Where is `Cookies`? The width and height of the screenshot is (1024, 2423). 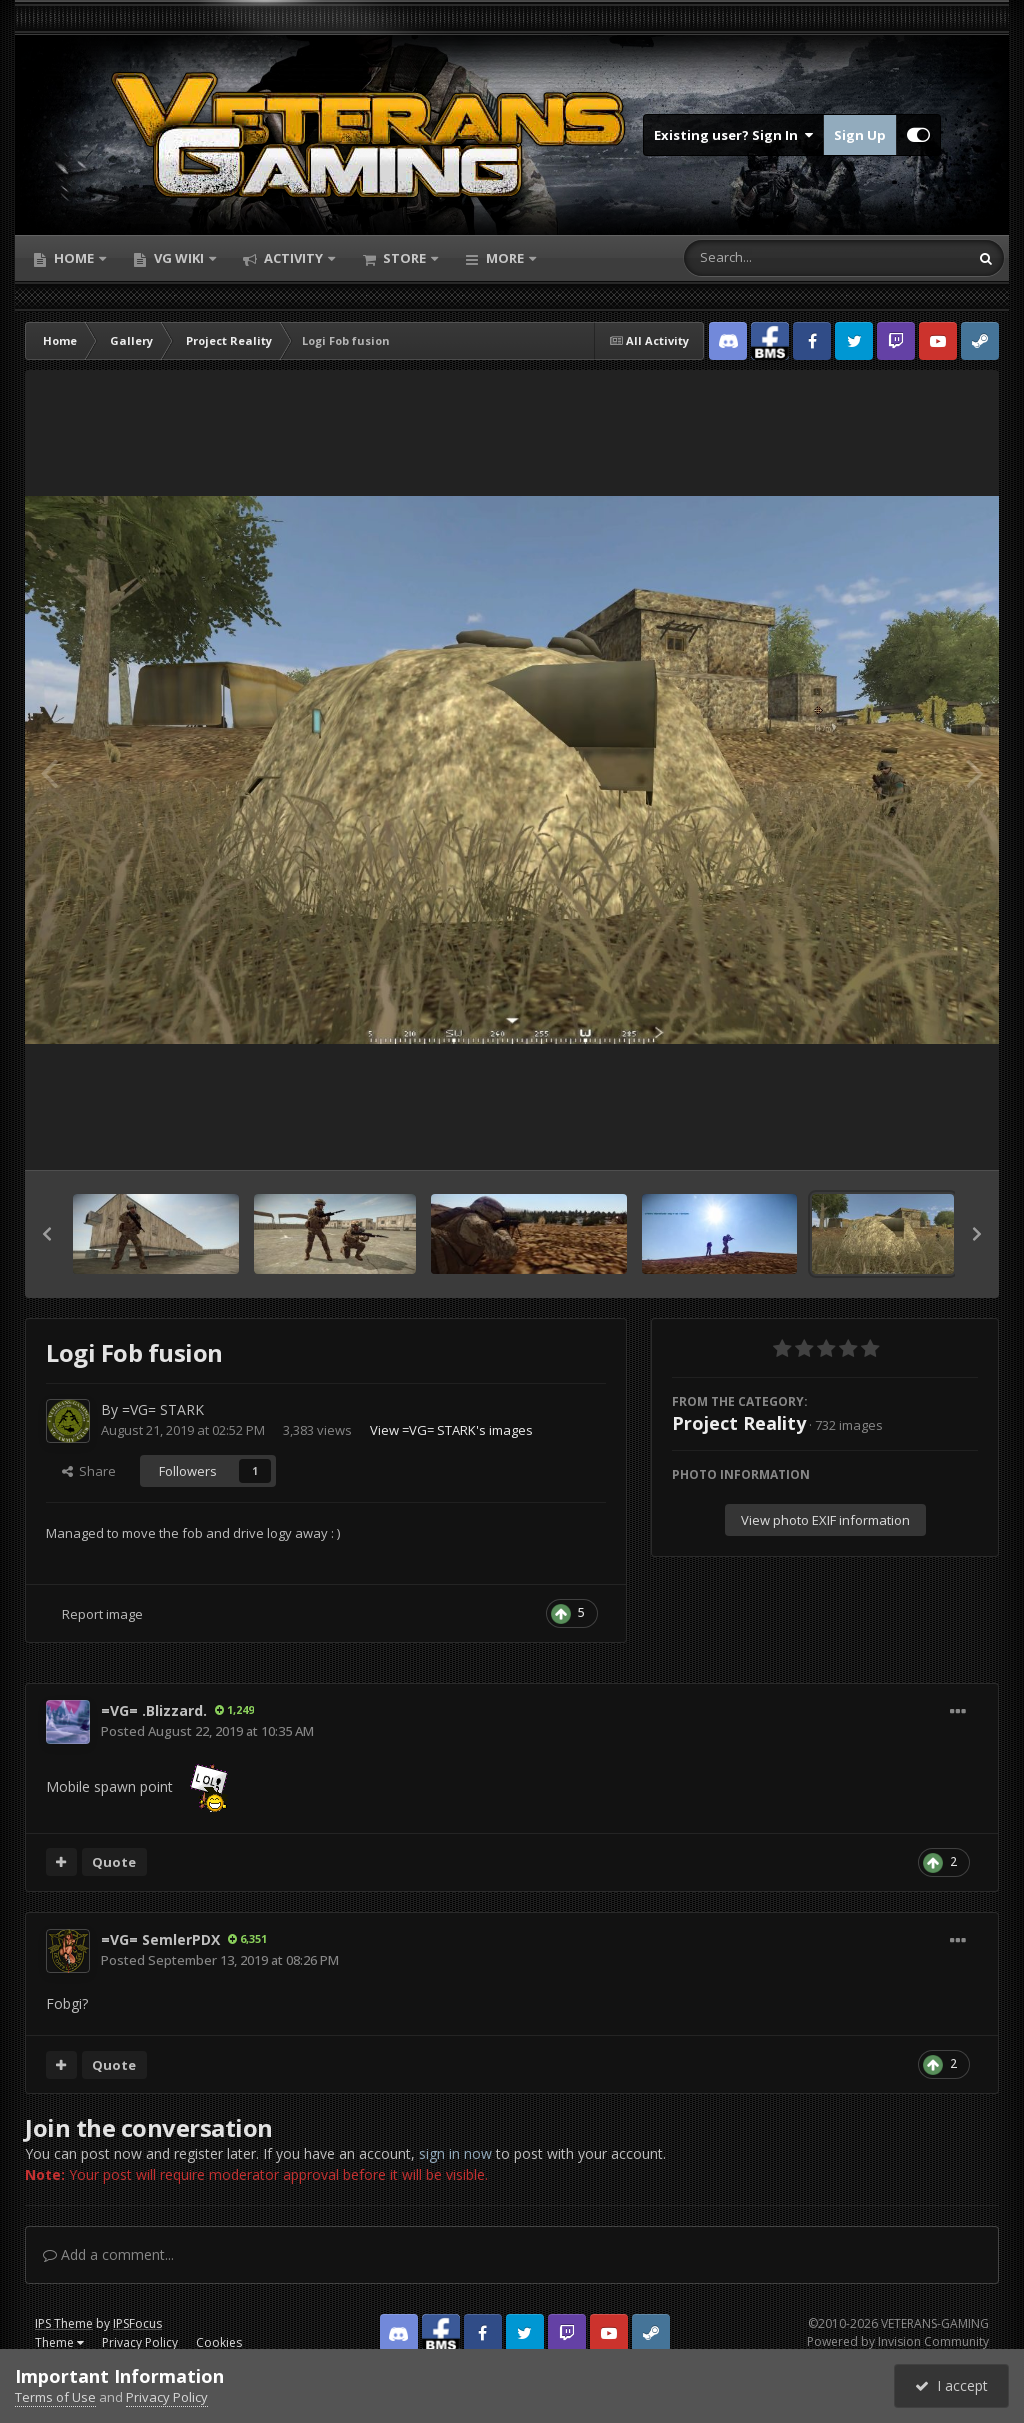 Cookies is located at coordinates (219, 2342).